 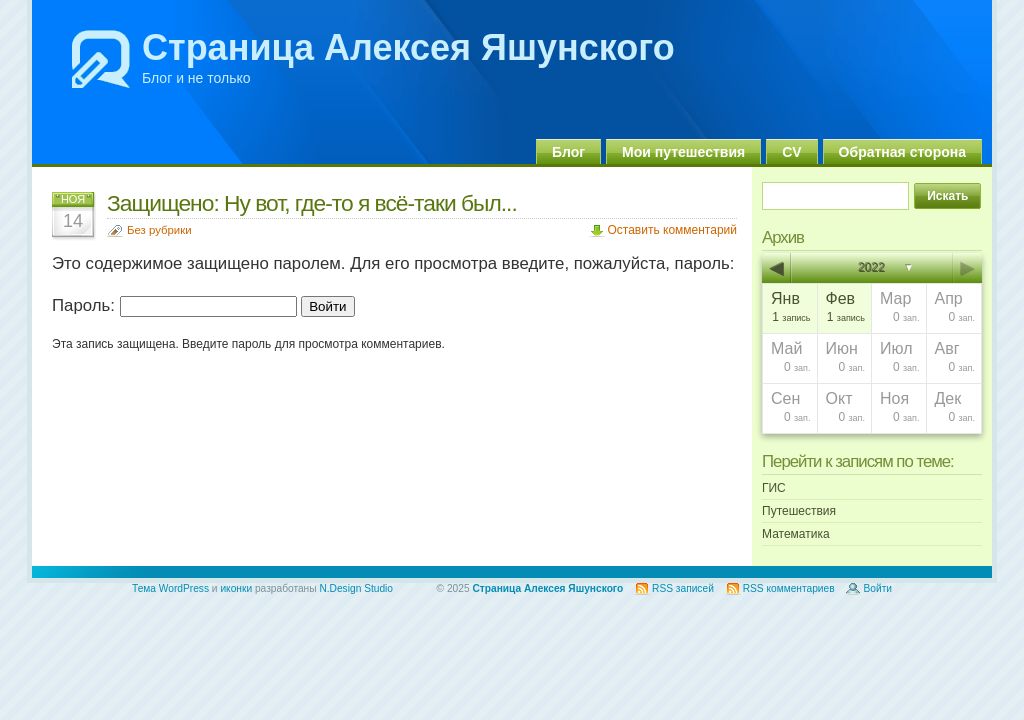 What do you see at coordinates (159, 230) in the screenshot?
I see `Без рубрики` at bounding box center [159, 230].